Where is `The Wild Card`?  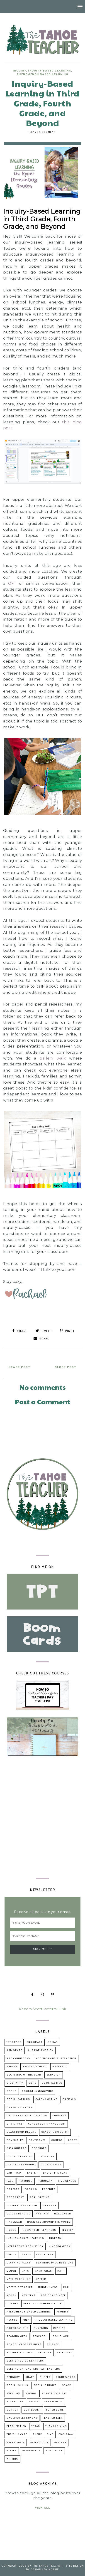
The Wild Card is located at coordinates (17, 2434).